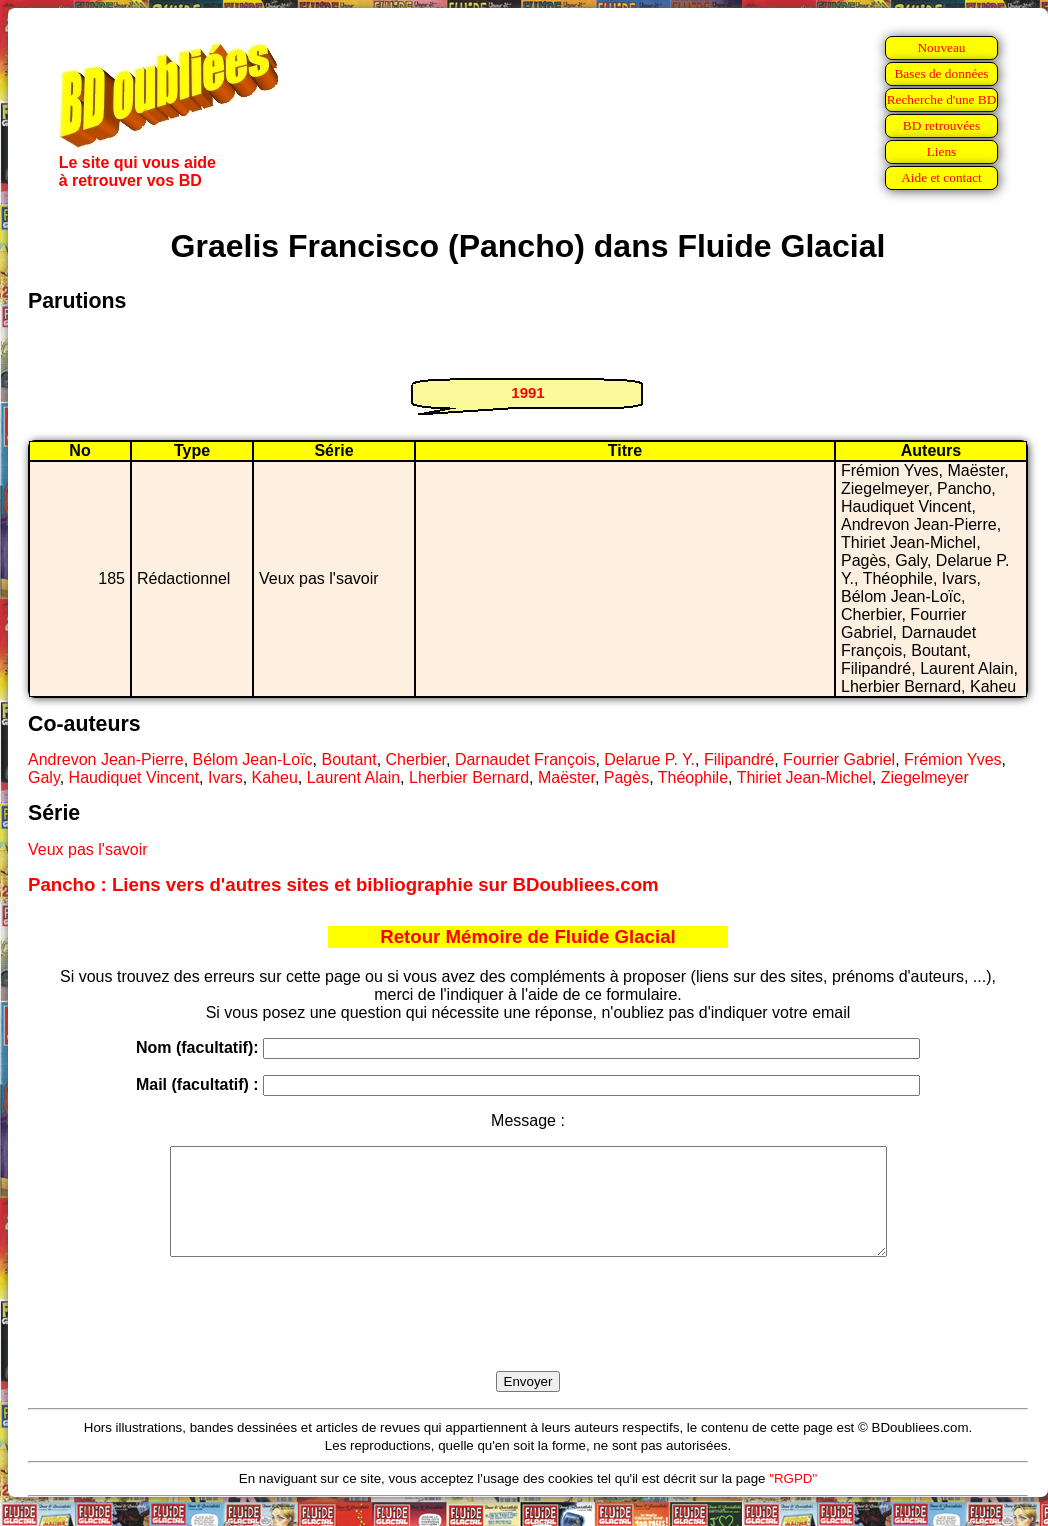 This screenshot has height=1526, width=1048. What do you see at coordinates (528, 1337) in the screenshot?
I see `[presentation]` at bounding box center [528, 1337].